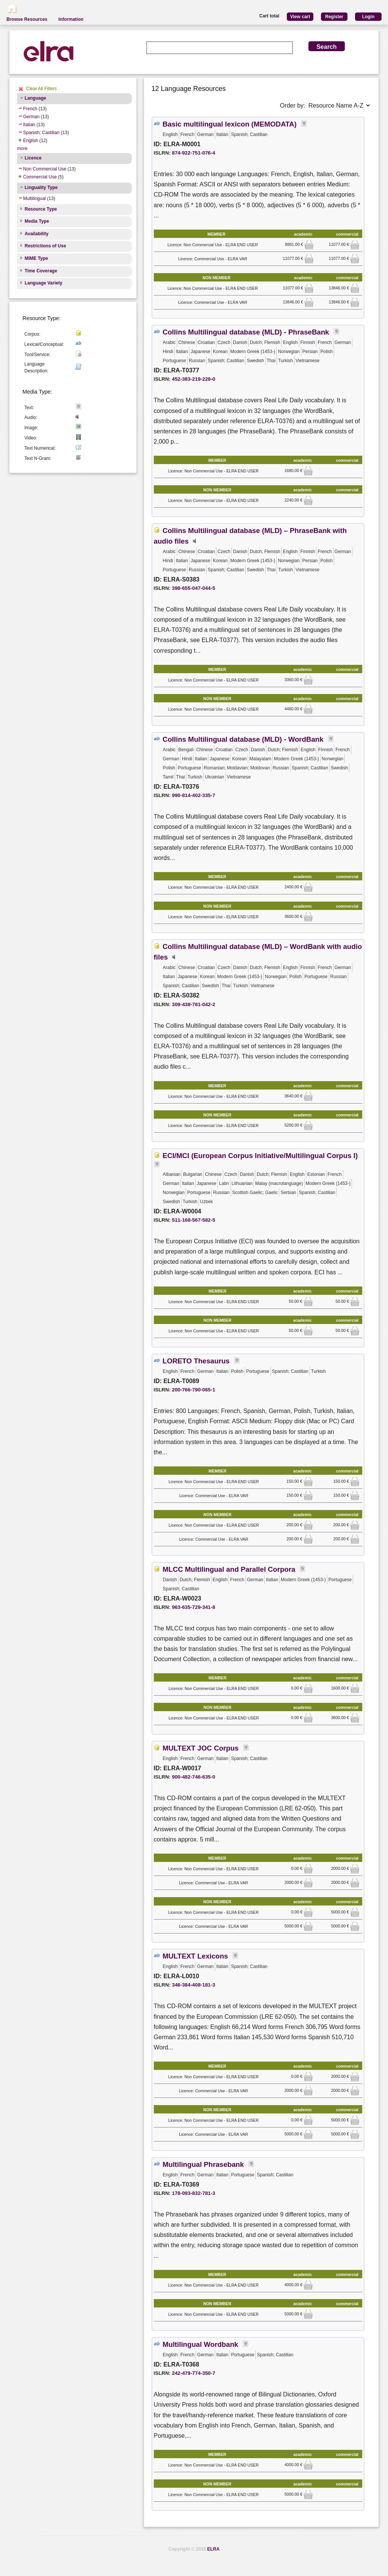  What do you see at coordinates (196, 1361) in the screenshot?
I see `LORETO Thesaurus` at bounding box center [196, 1361].